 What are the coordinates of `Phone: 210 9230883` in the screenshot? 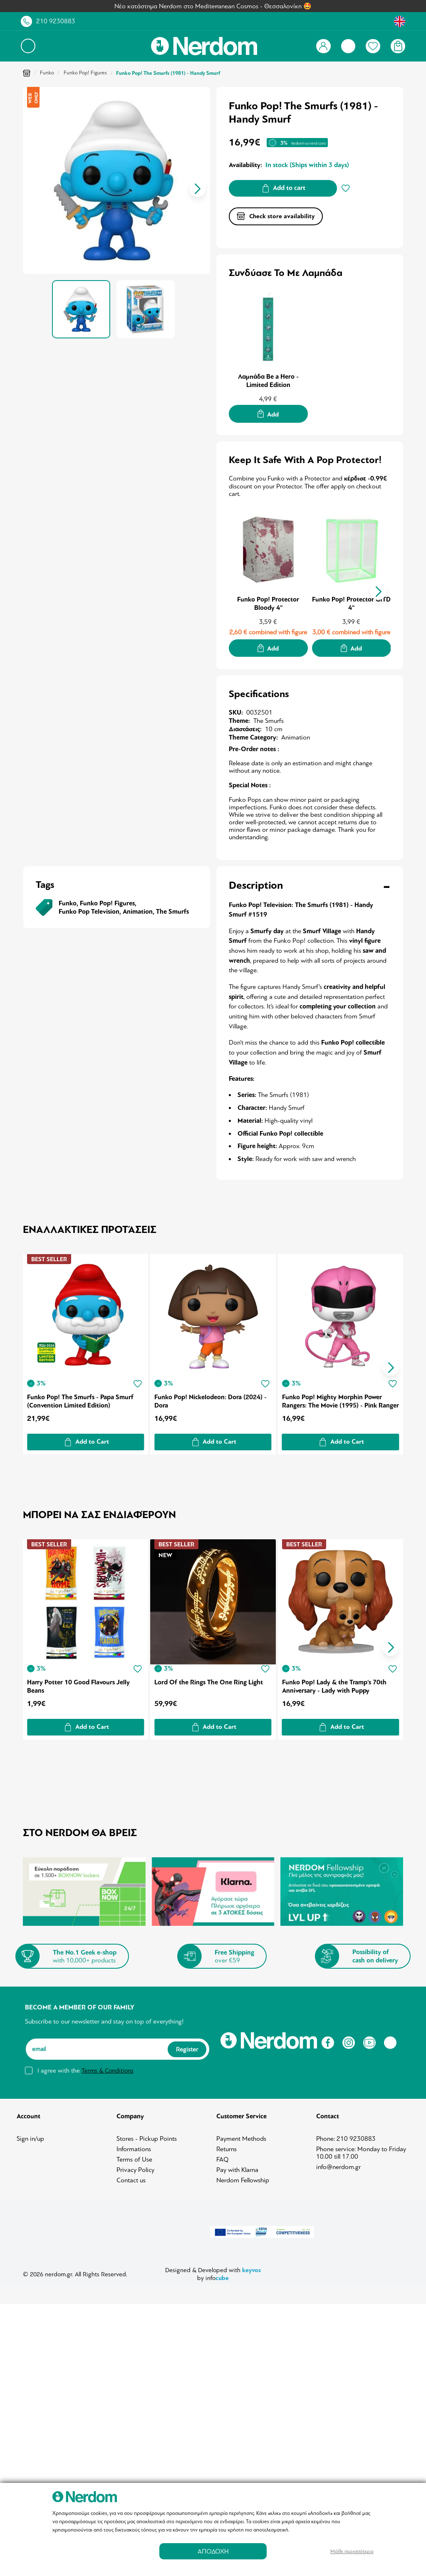 It's located at (346, 2136).